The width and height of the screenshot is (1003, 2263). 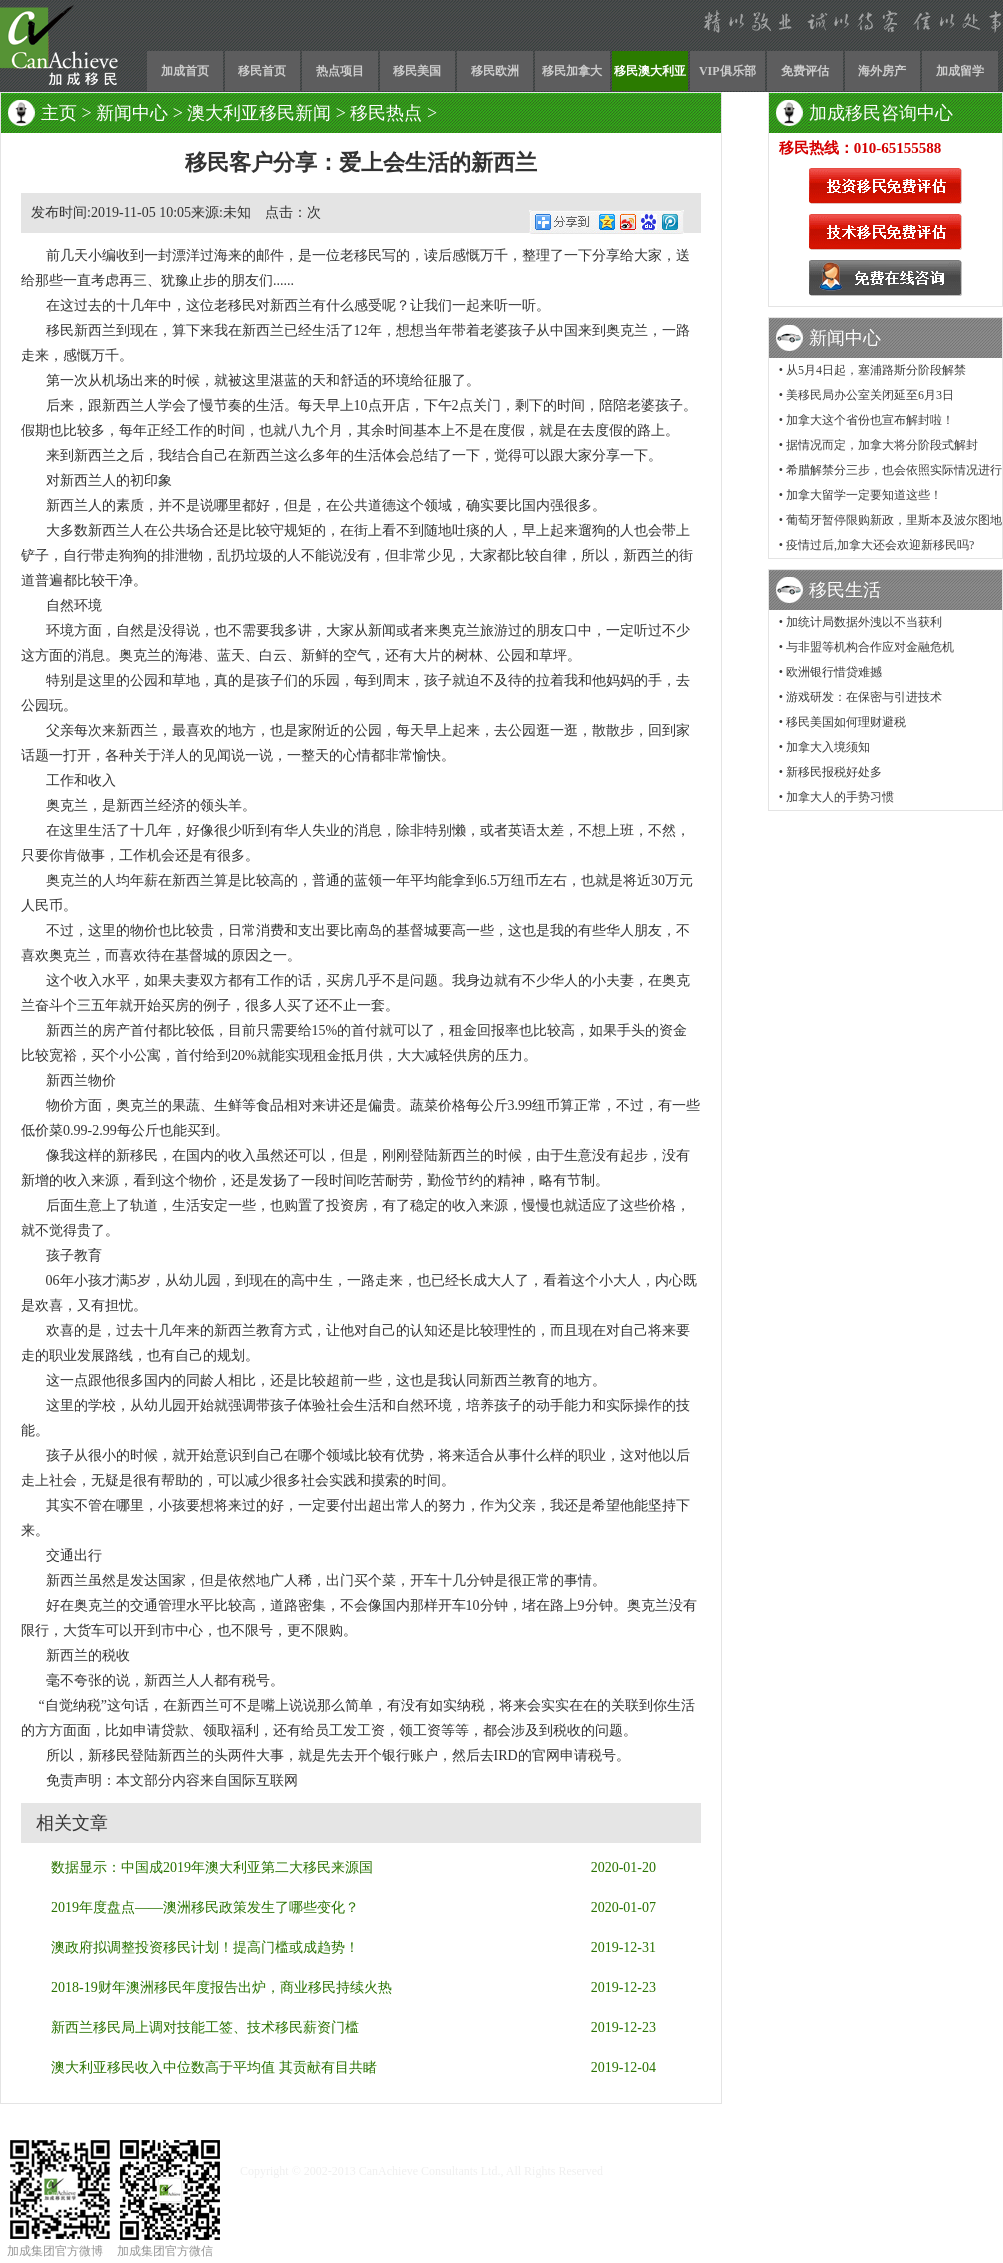 I want to click on 新西兰移民局上调对技能工签、技术移民薪资门槛, so click(x=205, y=2027).